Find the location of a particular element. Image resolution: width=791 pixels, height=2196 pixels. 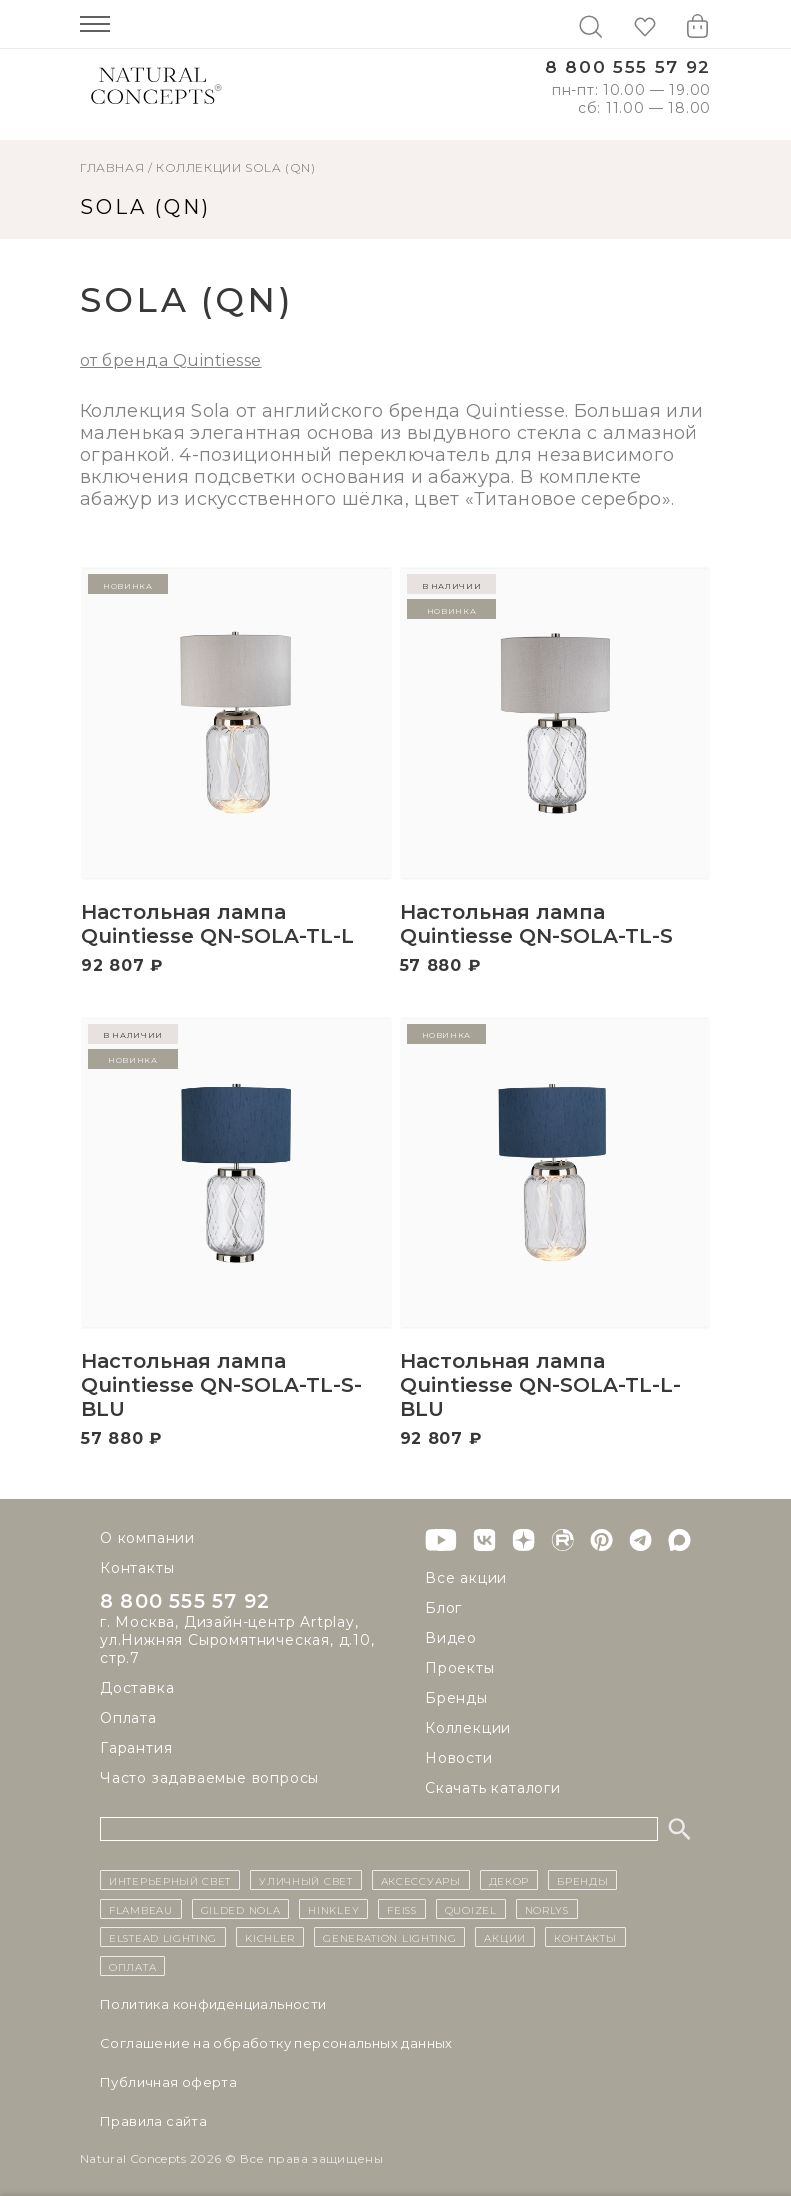

Norlys is located at coordinates (547, 1909).